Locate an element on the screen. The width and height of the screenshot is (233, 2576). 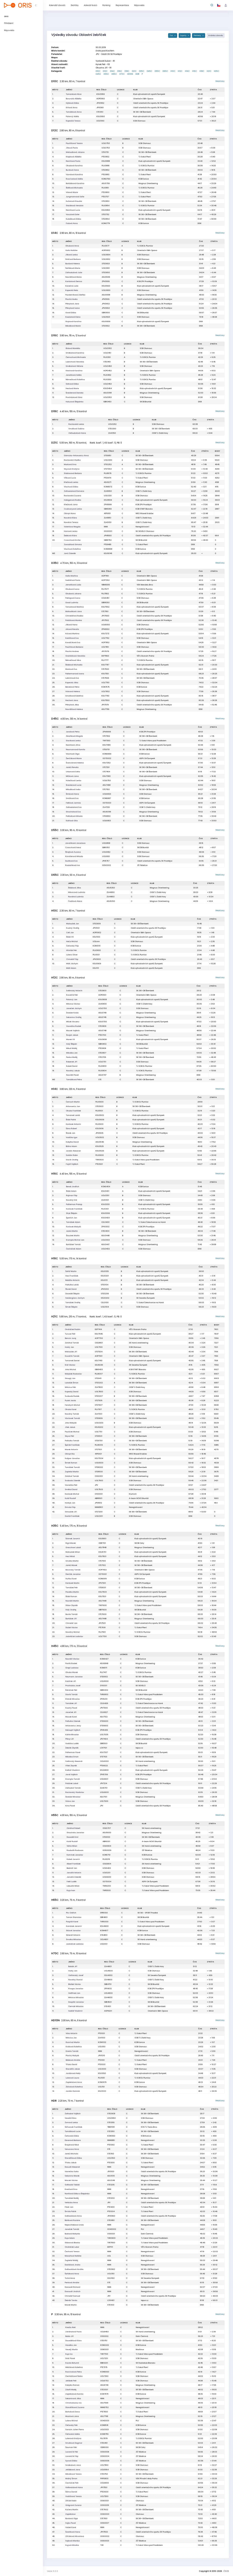
Čecháček Adam is located at coordinates (73, 1248).